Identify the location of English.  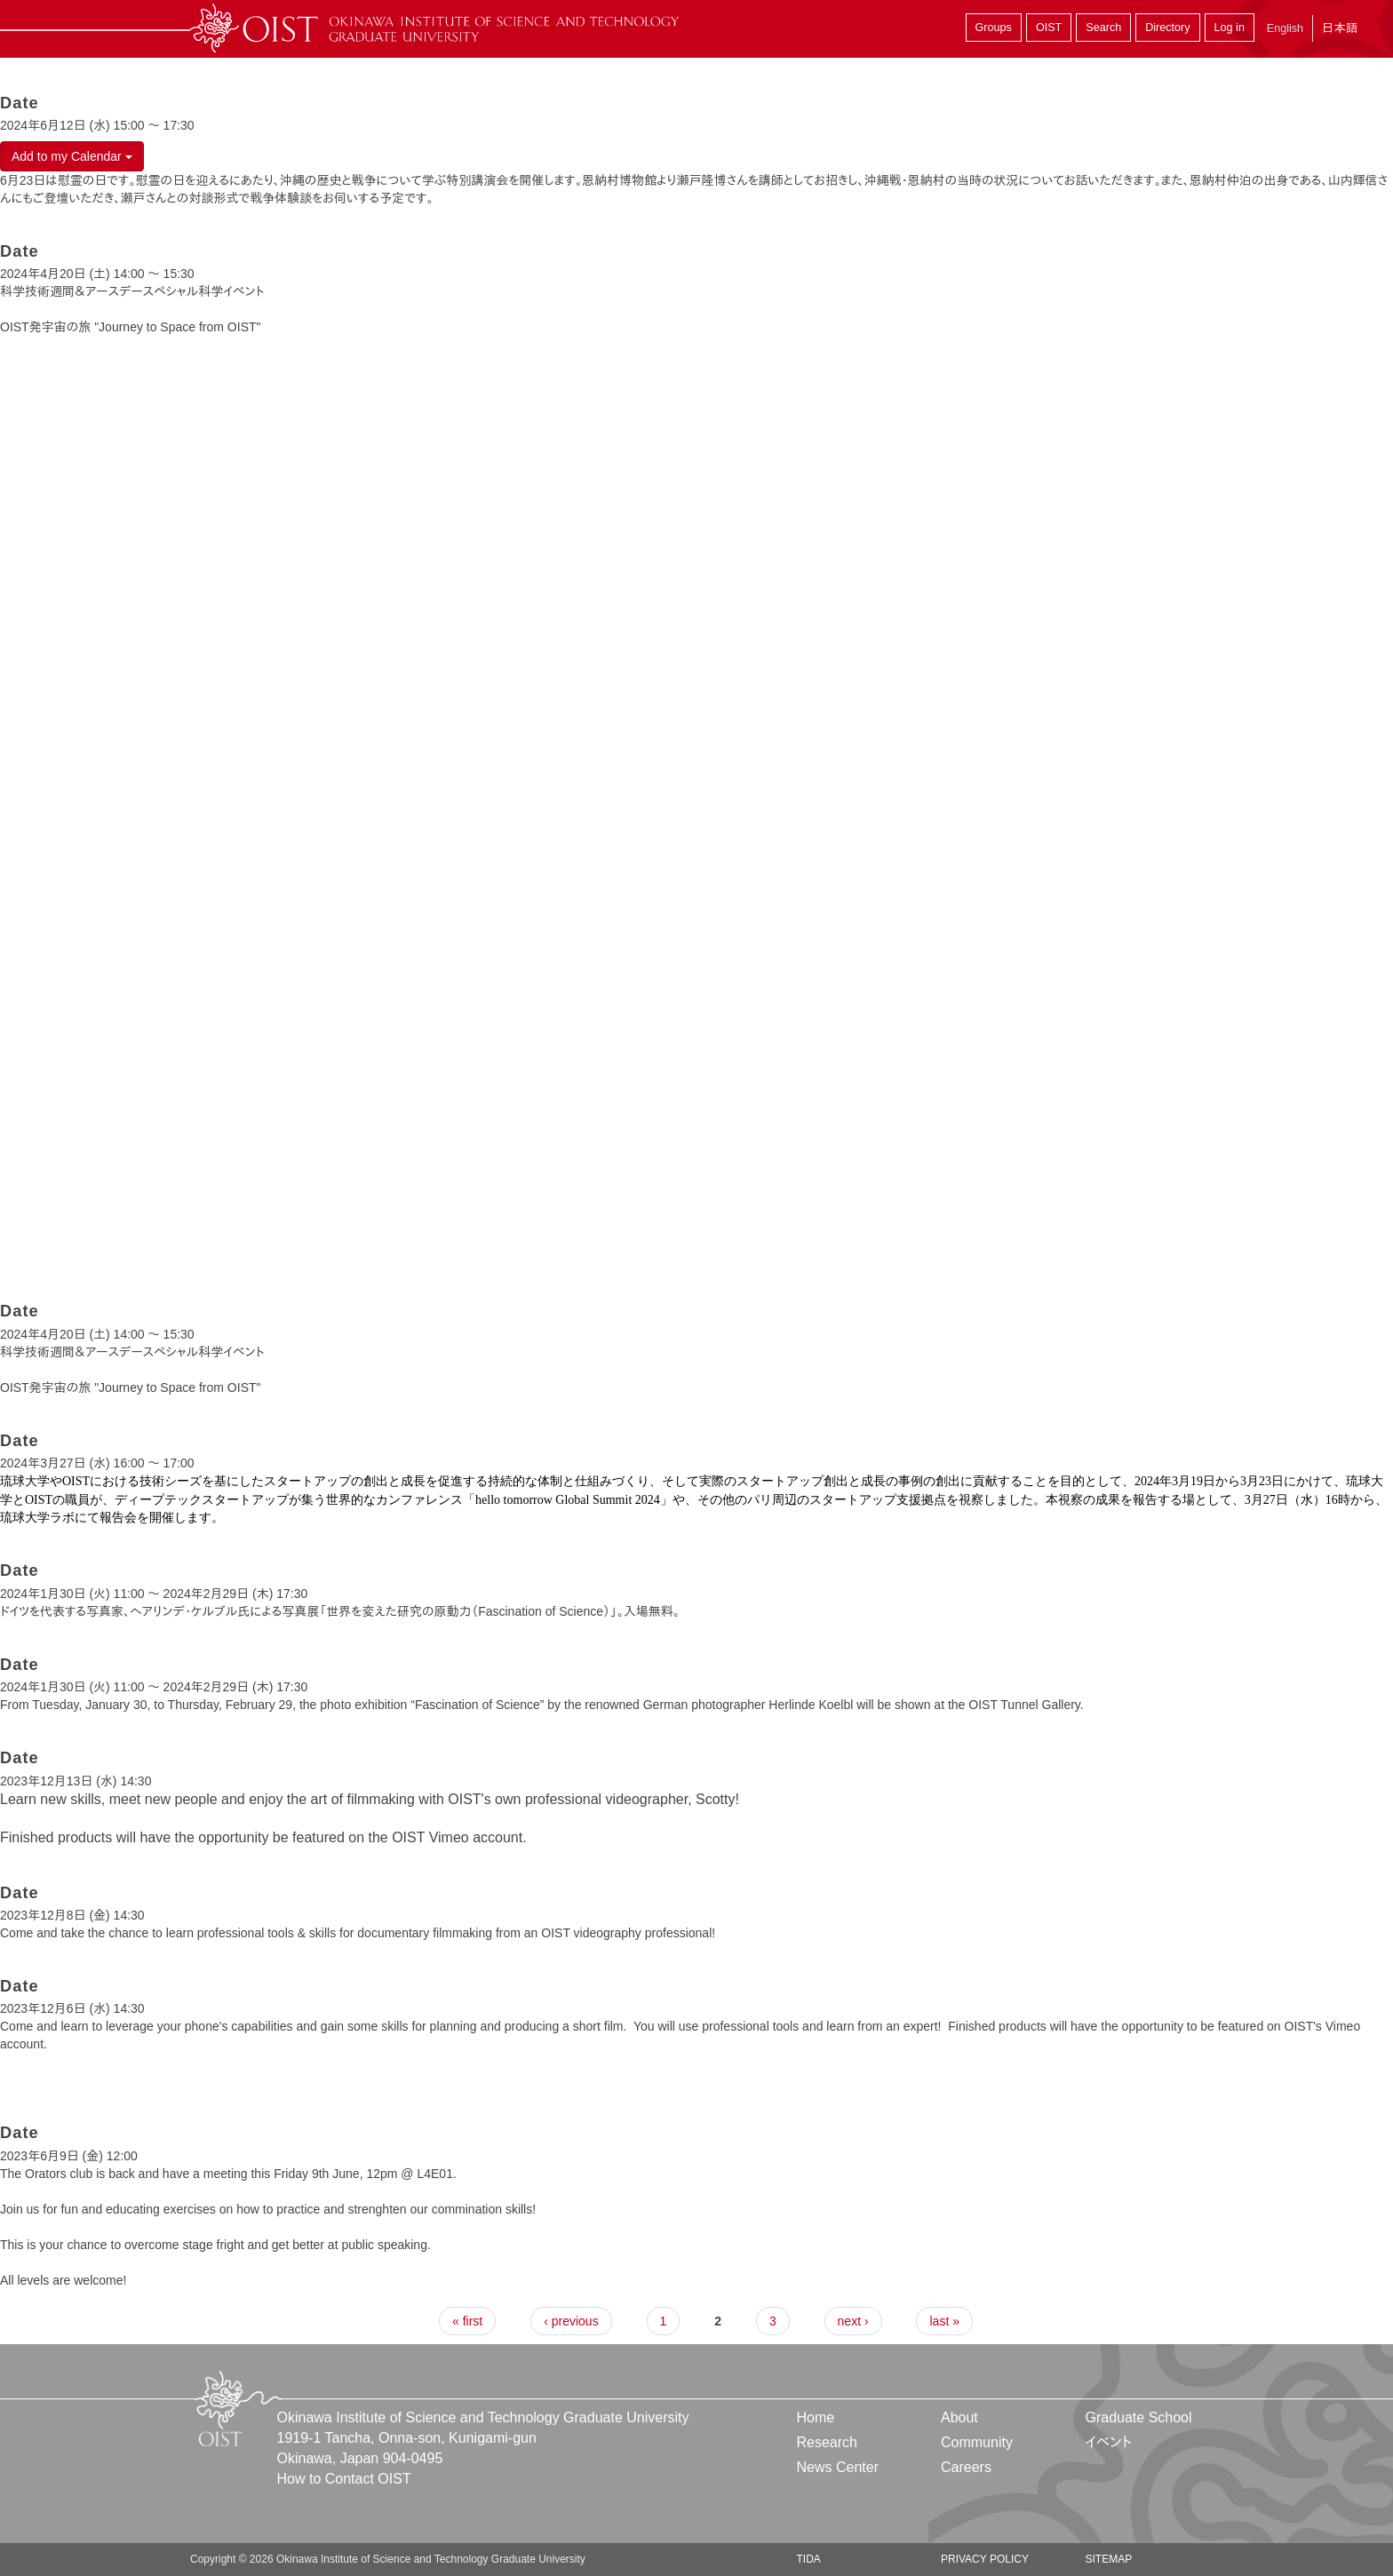
(1285, 28).